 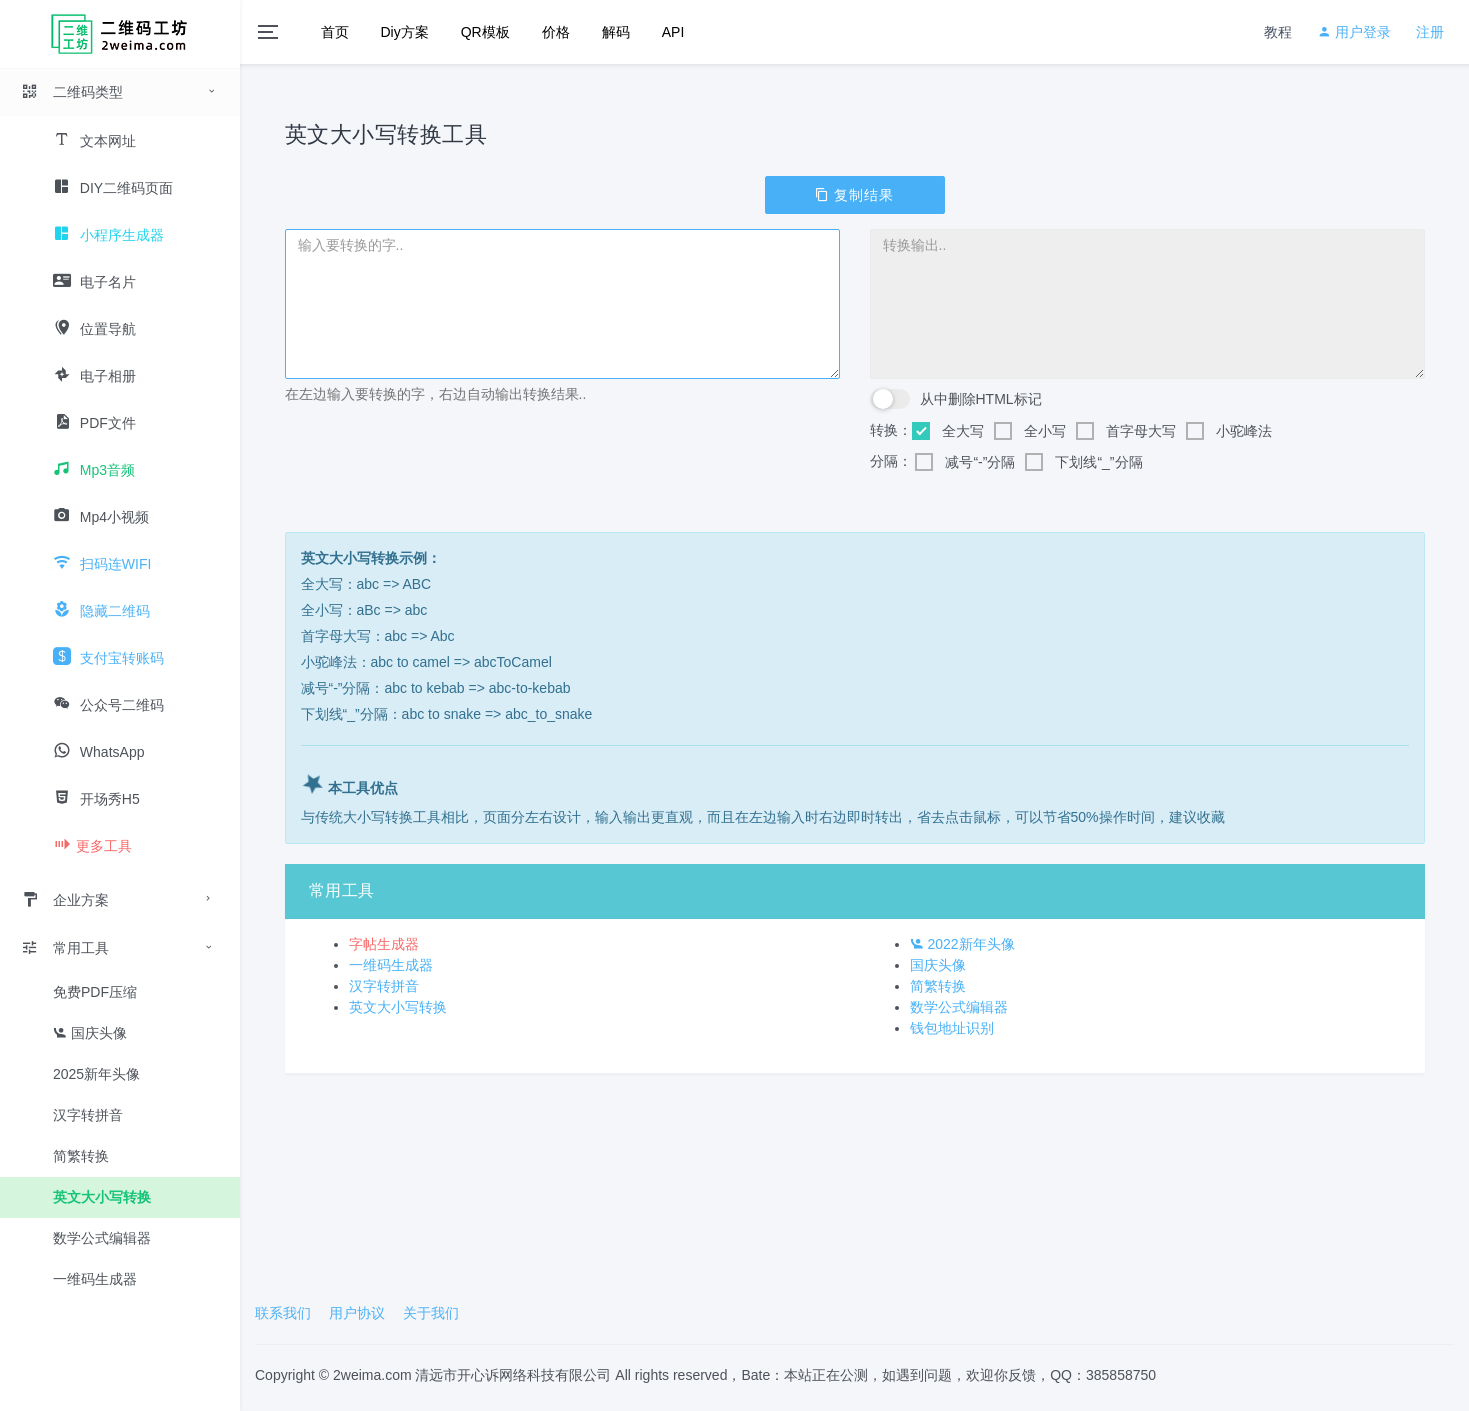 What do you see at coordinates (95, 992) in the screenshot?
I see `免费PDF压缩` at bounding box center [95, 992].